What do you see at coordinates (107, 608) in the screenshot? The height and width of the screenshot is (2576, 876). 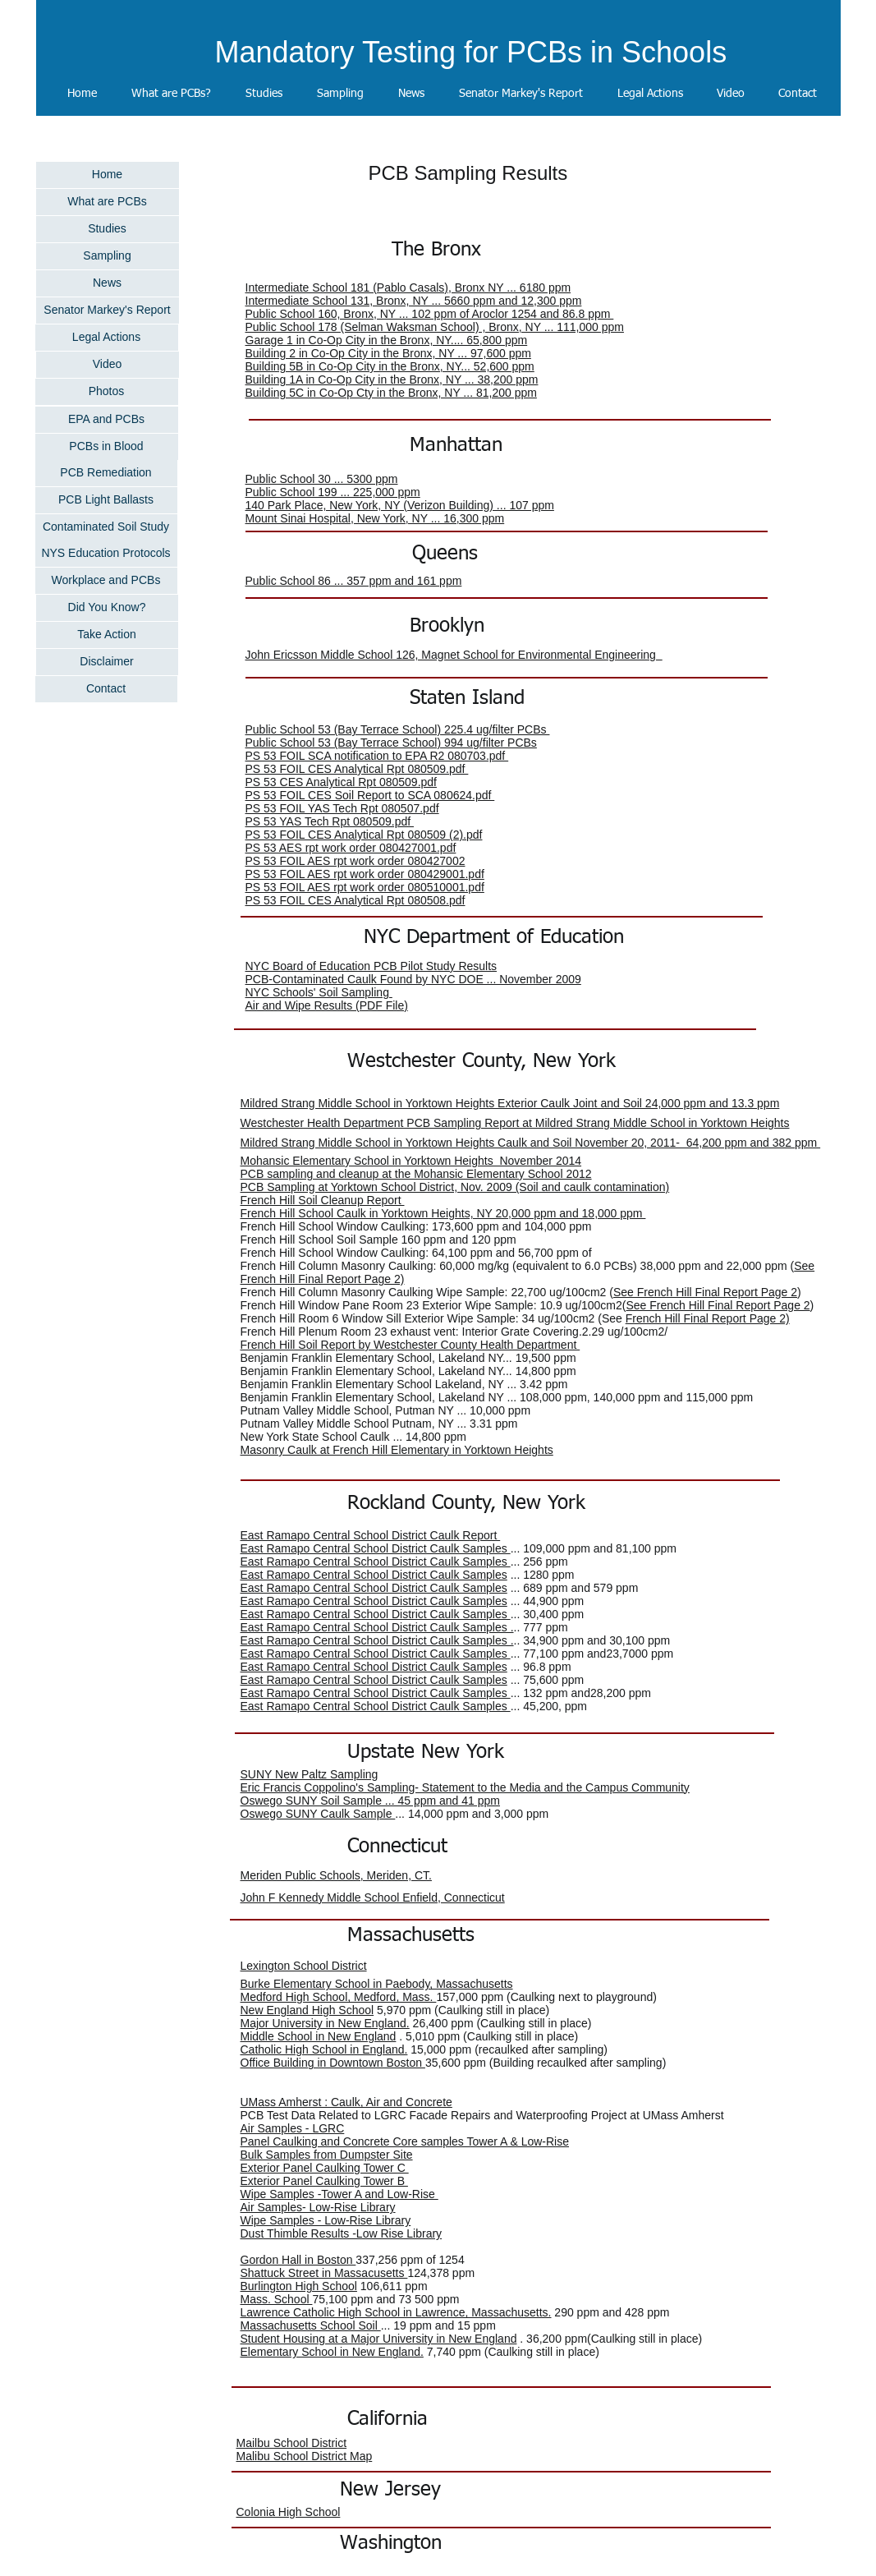 I see `[Did You Know?]` at bounding box center [107, 608].